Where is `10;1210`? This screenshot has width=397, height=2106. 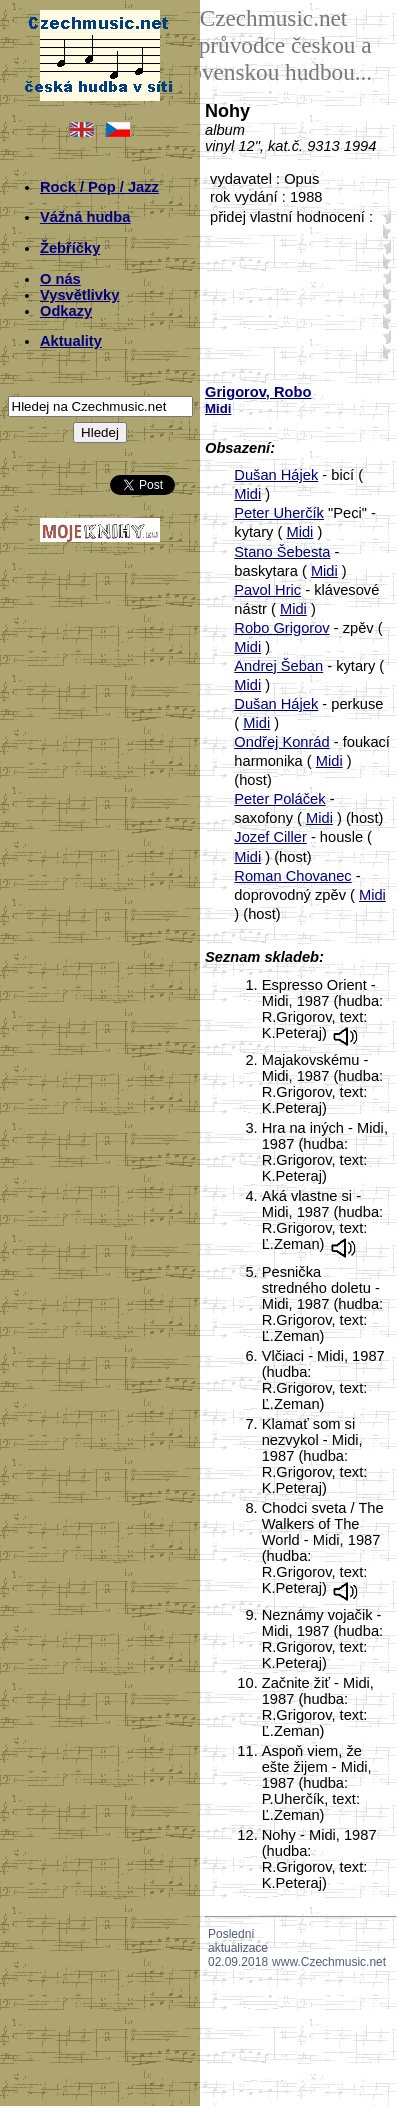 10;1210 is located at coordinates (383, 231).